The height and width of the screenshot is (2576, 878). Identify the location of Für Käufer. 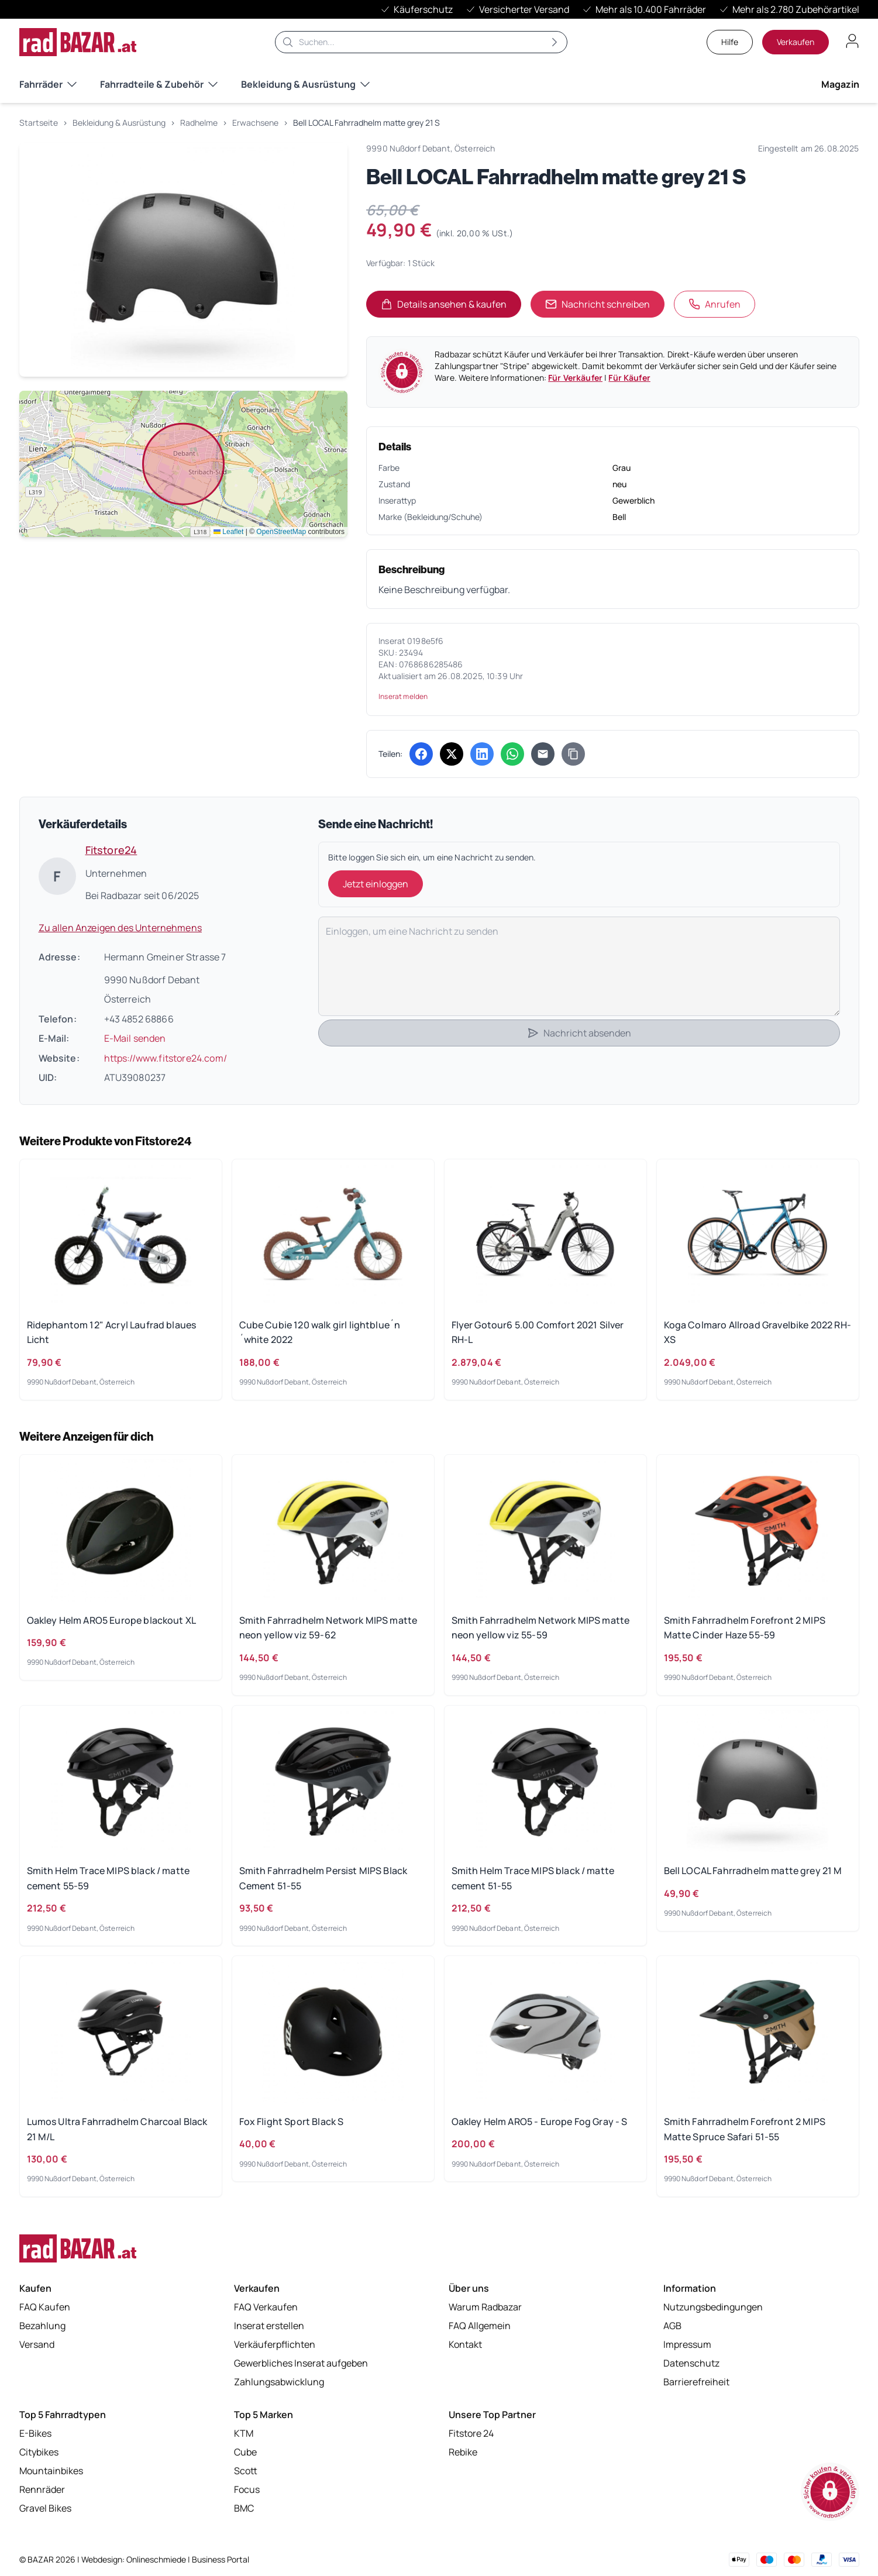
(629, 377).